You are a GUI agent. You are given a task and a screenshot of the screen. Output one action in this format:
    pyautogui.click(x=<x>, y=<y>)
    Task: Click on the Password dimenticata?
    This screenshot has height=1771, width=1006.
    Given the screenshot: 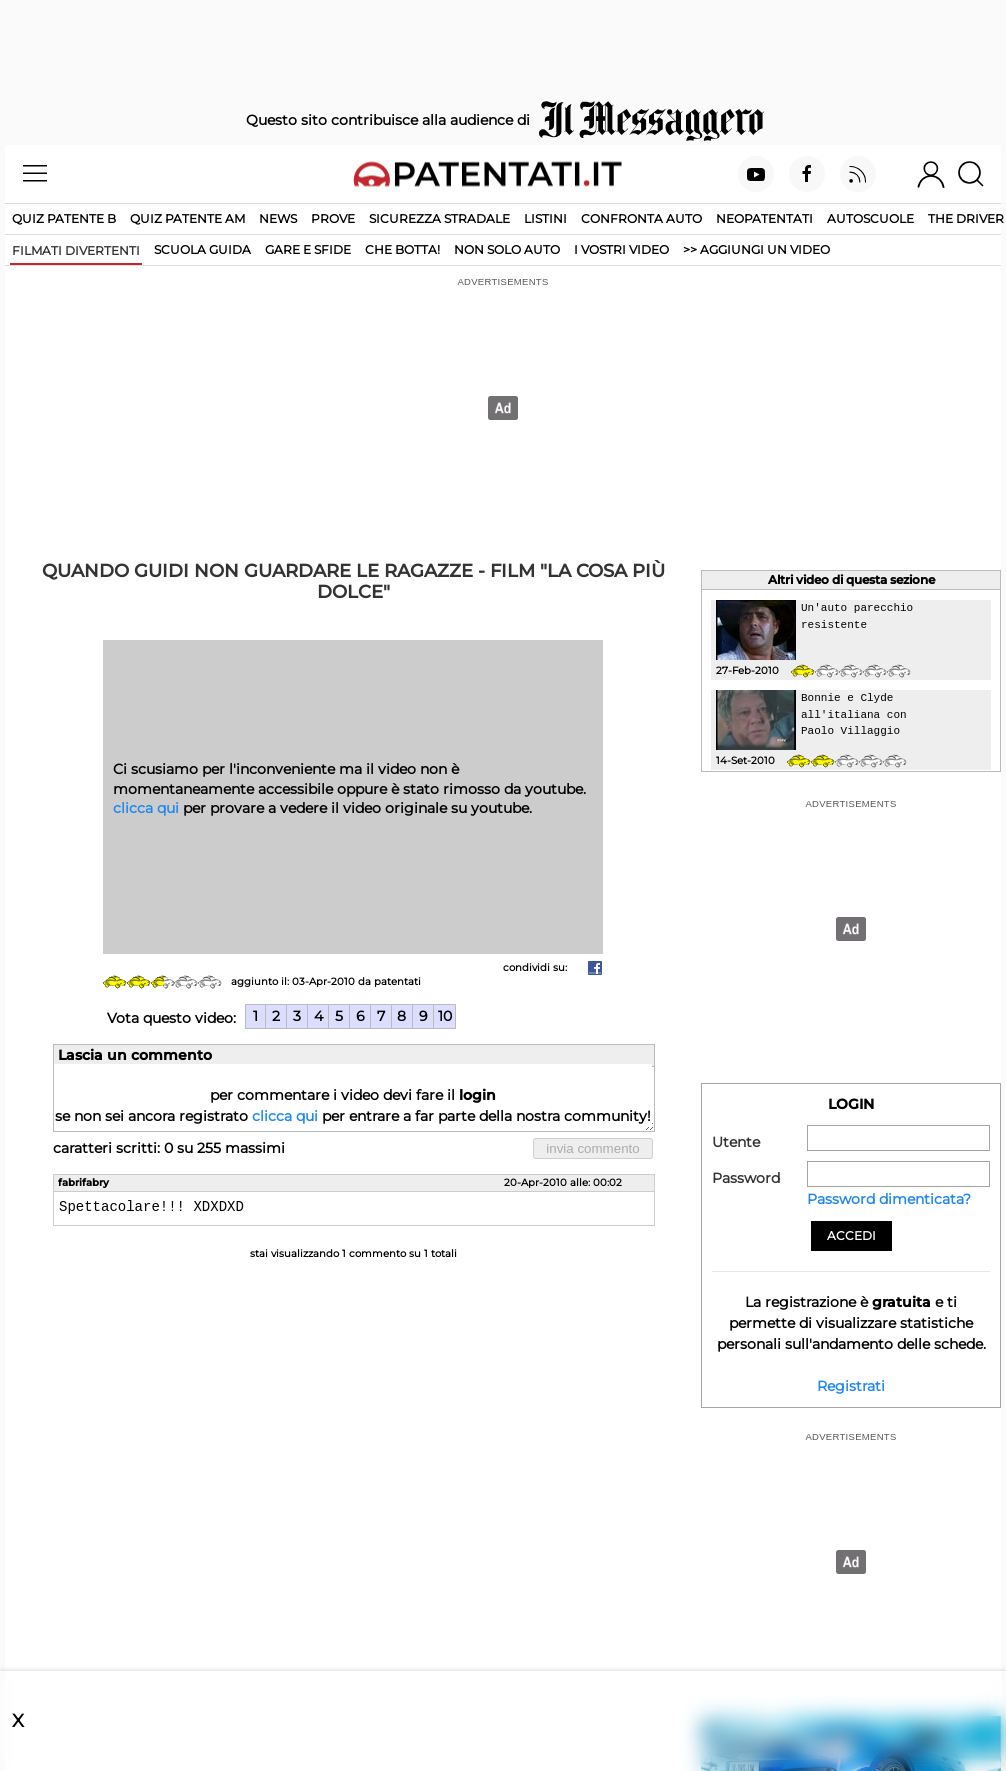 What is the action you would take?
    pyautogui.click(x=889, y=1199)
    